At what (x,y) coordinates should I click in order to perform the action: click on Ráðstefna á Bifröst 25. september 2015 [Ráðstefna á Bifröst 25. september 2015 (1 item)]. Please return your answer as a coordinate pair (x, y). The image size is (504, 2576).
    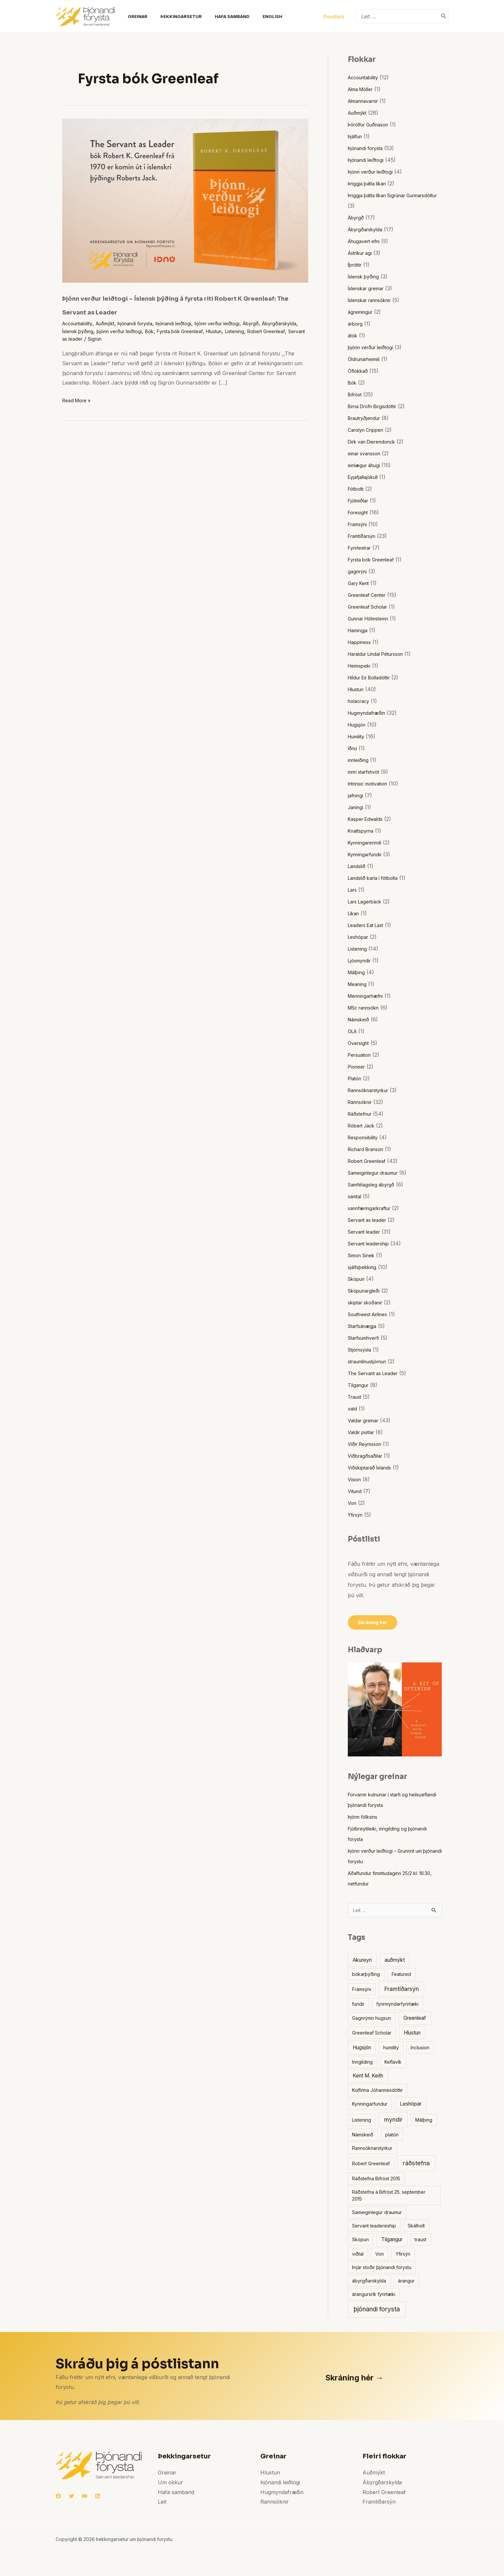
    Looking at the image, I should click on (388, 2197).